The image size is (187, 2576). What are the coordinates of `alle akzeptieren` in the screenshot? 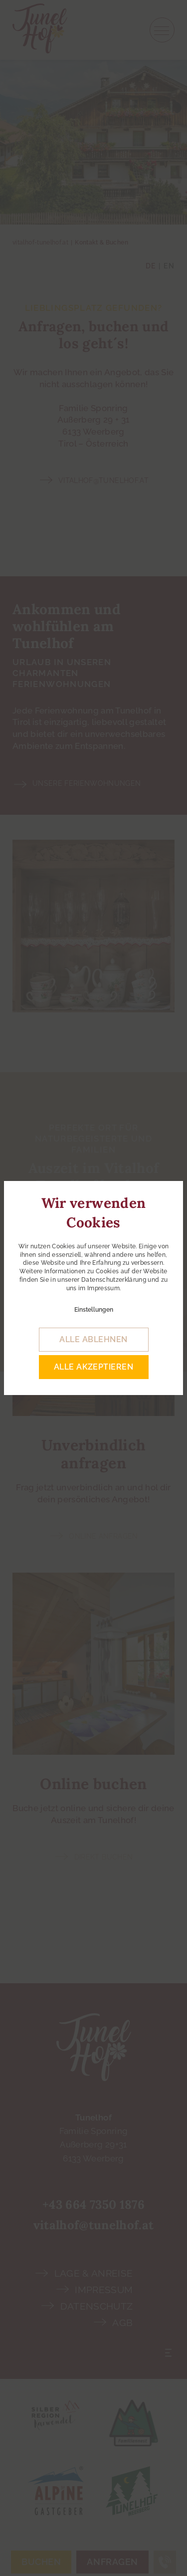 It's located at (94, 1367).